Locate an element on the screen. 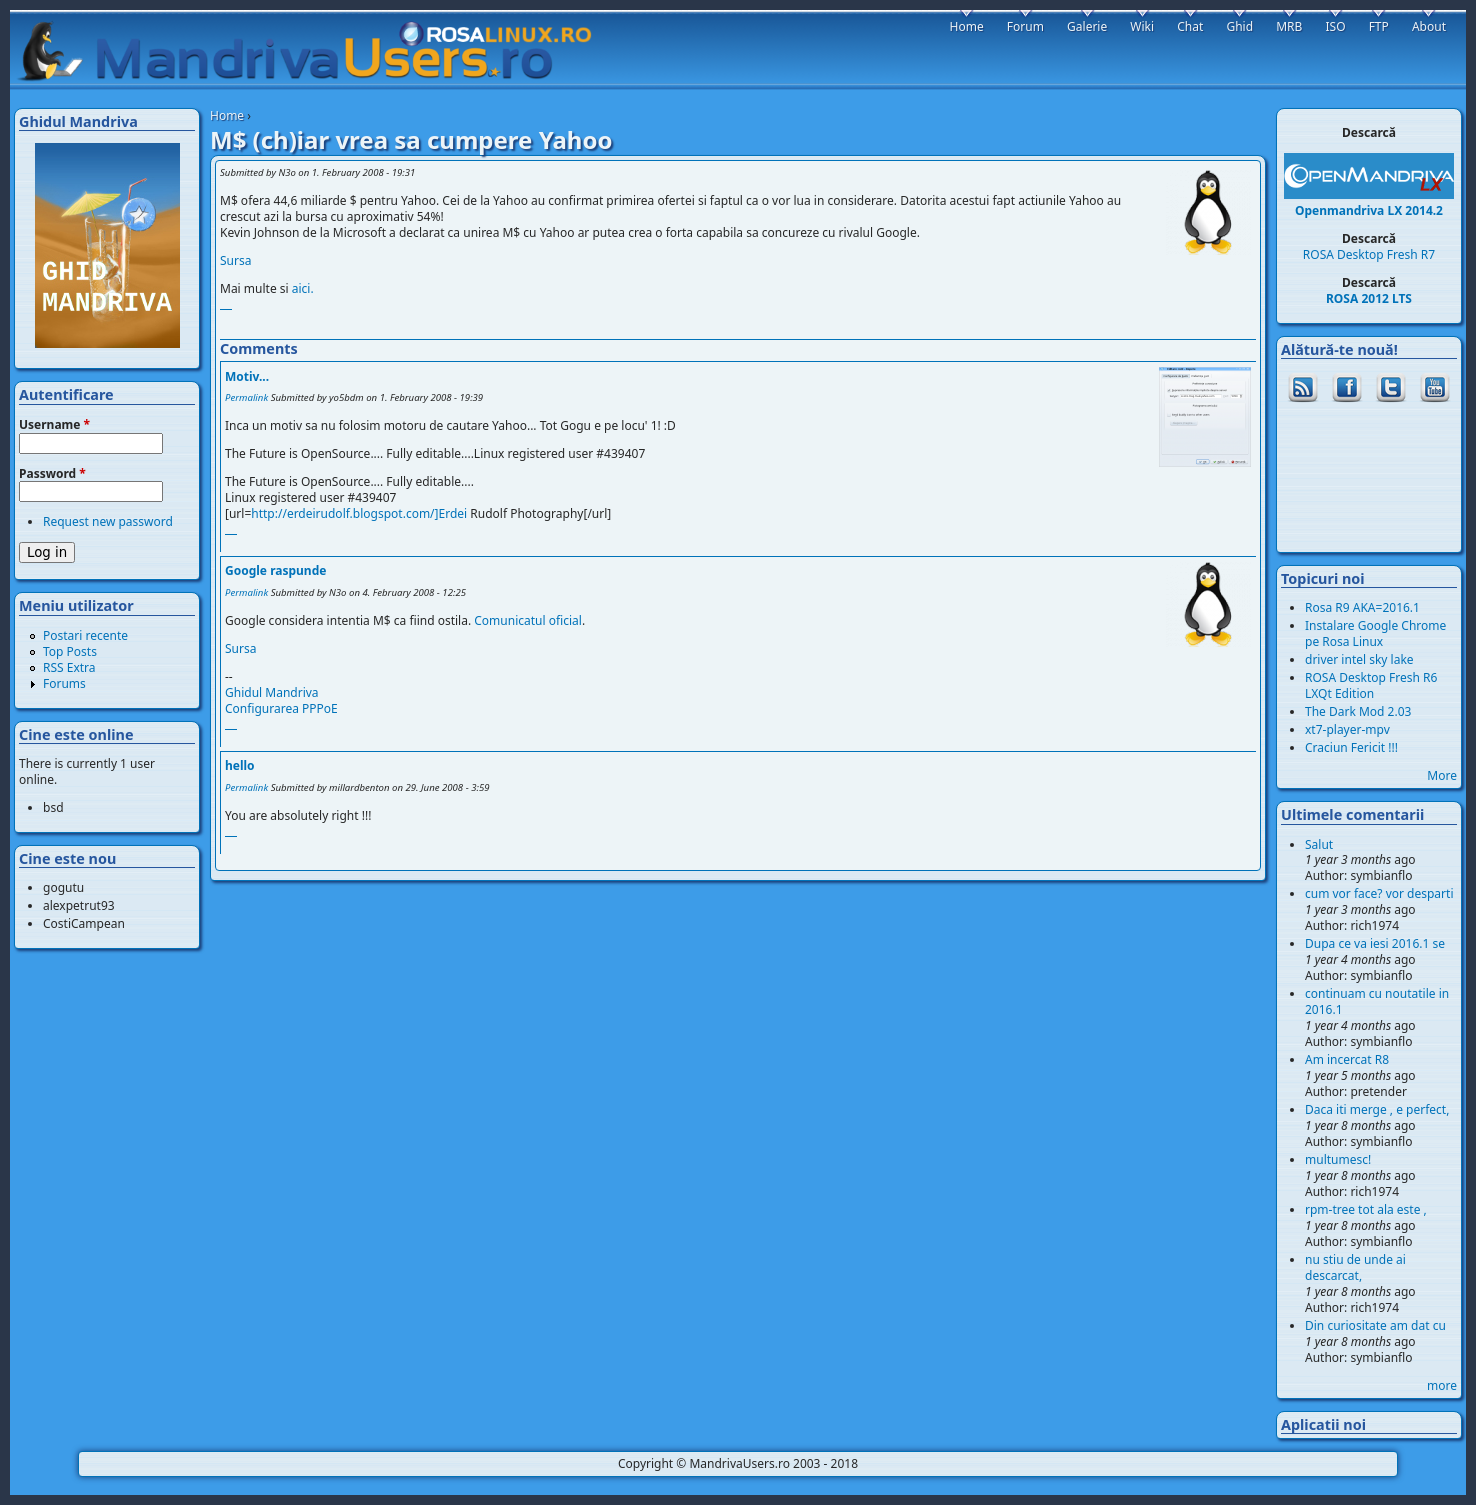 The height and width of the screenshot is (1505, 1476). rpm-tree tot ala este , is located at coordinates (1366, 1209).